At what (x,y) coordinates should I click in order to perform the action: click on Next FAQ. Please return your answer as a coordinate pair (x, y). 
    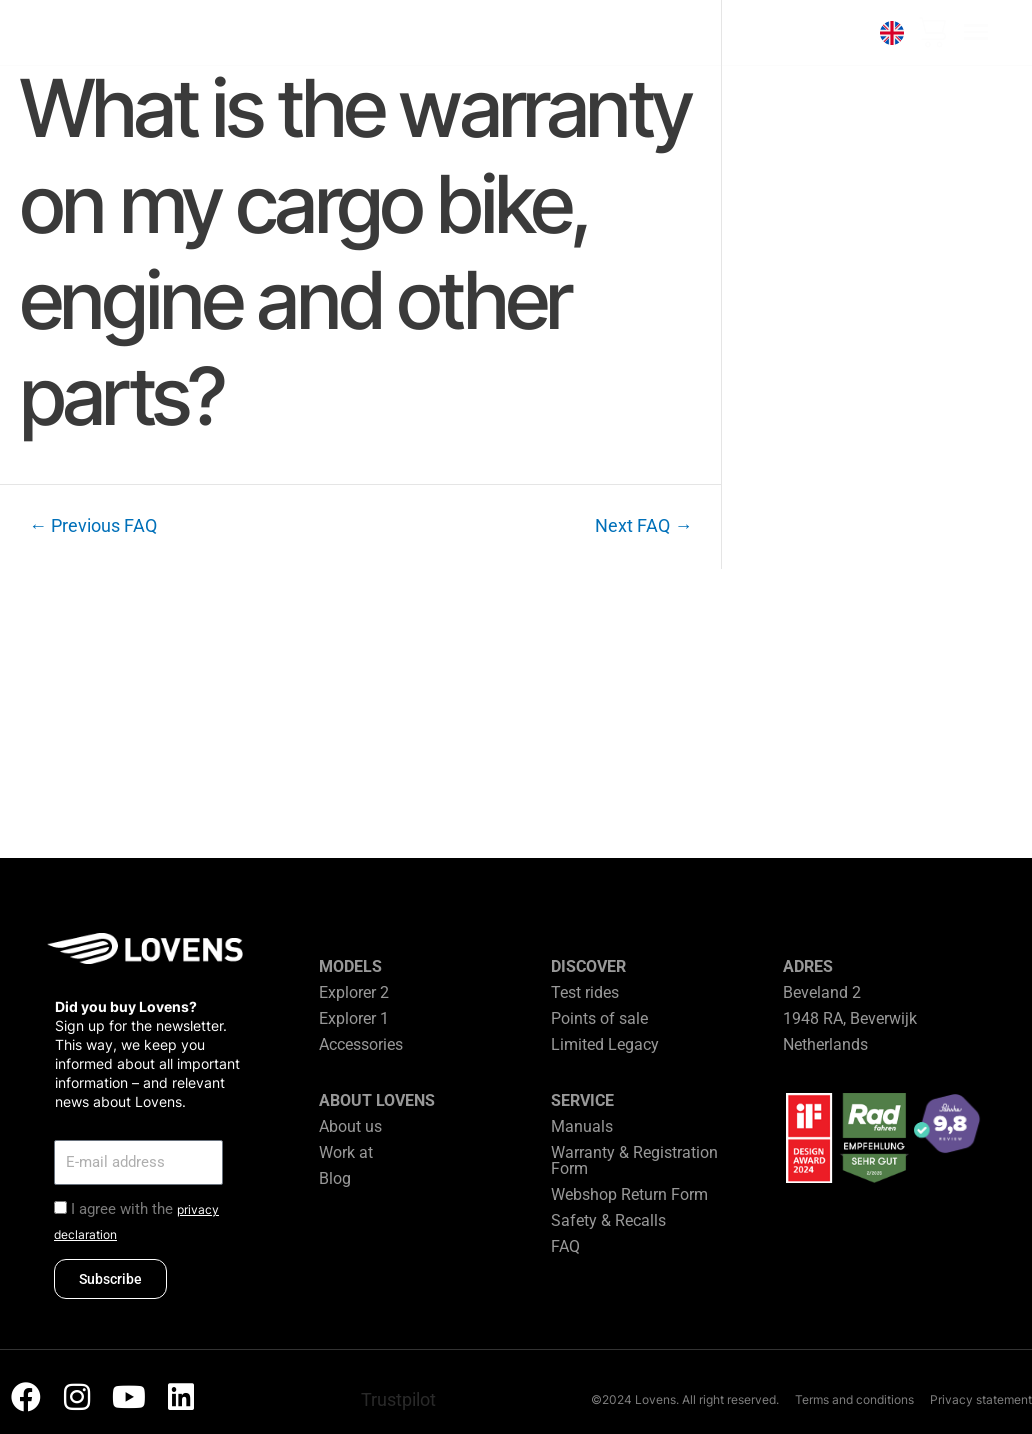
    Looking at the image, I should click on (643, 526).